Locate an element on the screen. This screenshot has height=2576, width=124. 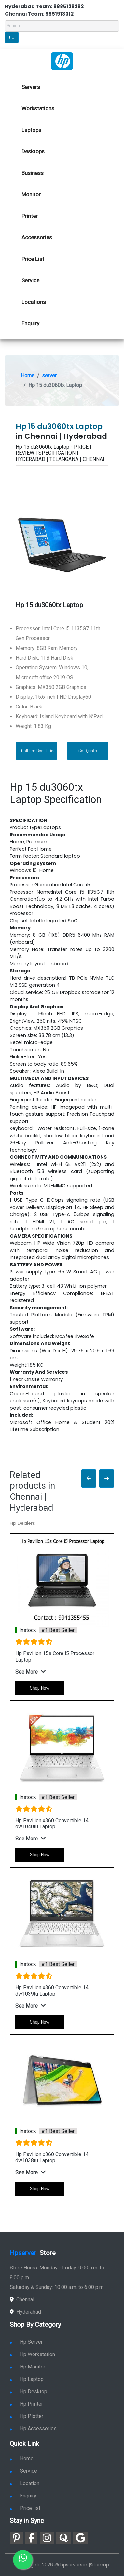
Location [link for hp sale and service location] is located at coordinates (24, 2483).